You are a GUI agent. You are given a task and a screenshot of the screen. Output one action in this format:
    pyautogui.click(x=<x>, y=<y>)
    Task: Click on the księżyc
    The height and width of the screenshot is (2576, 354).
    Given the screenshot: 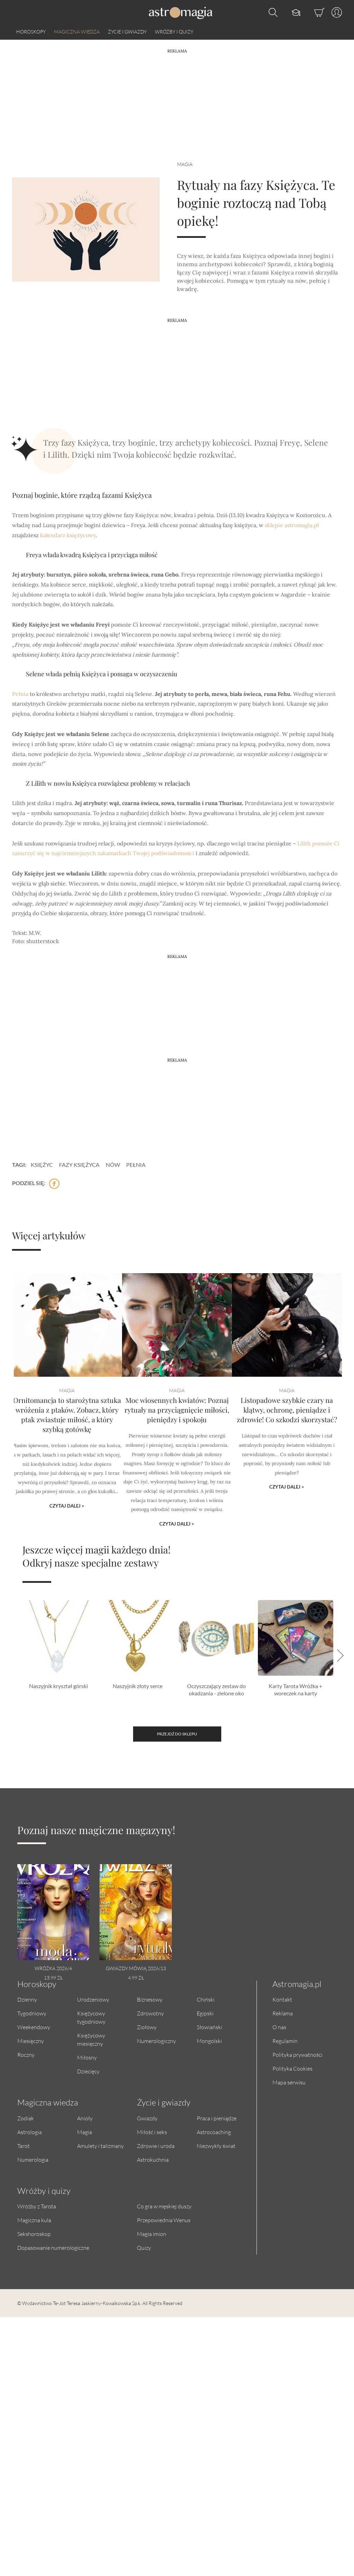 What is the action you would take?
    pyautogui.click(x=42, y=1164)
    